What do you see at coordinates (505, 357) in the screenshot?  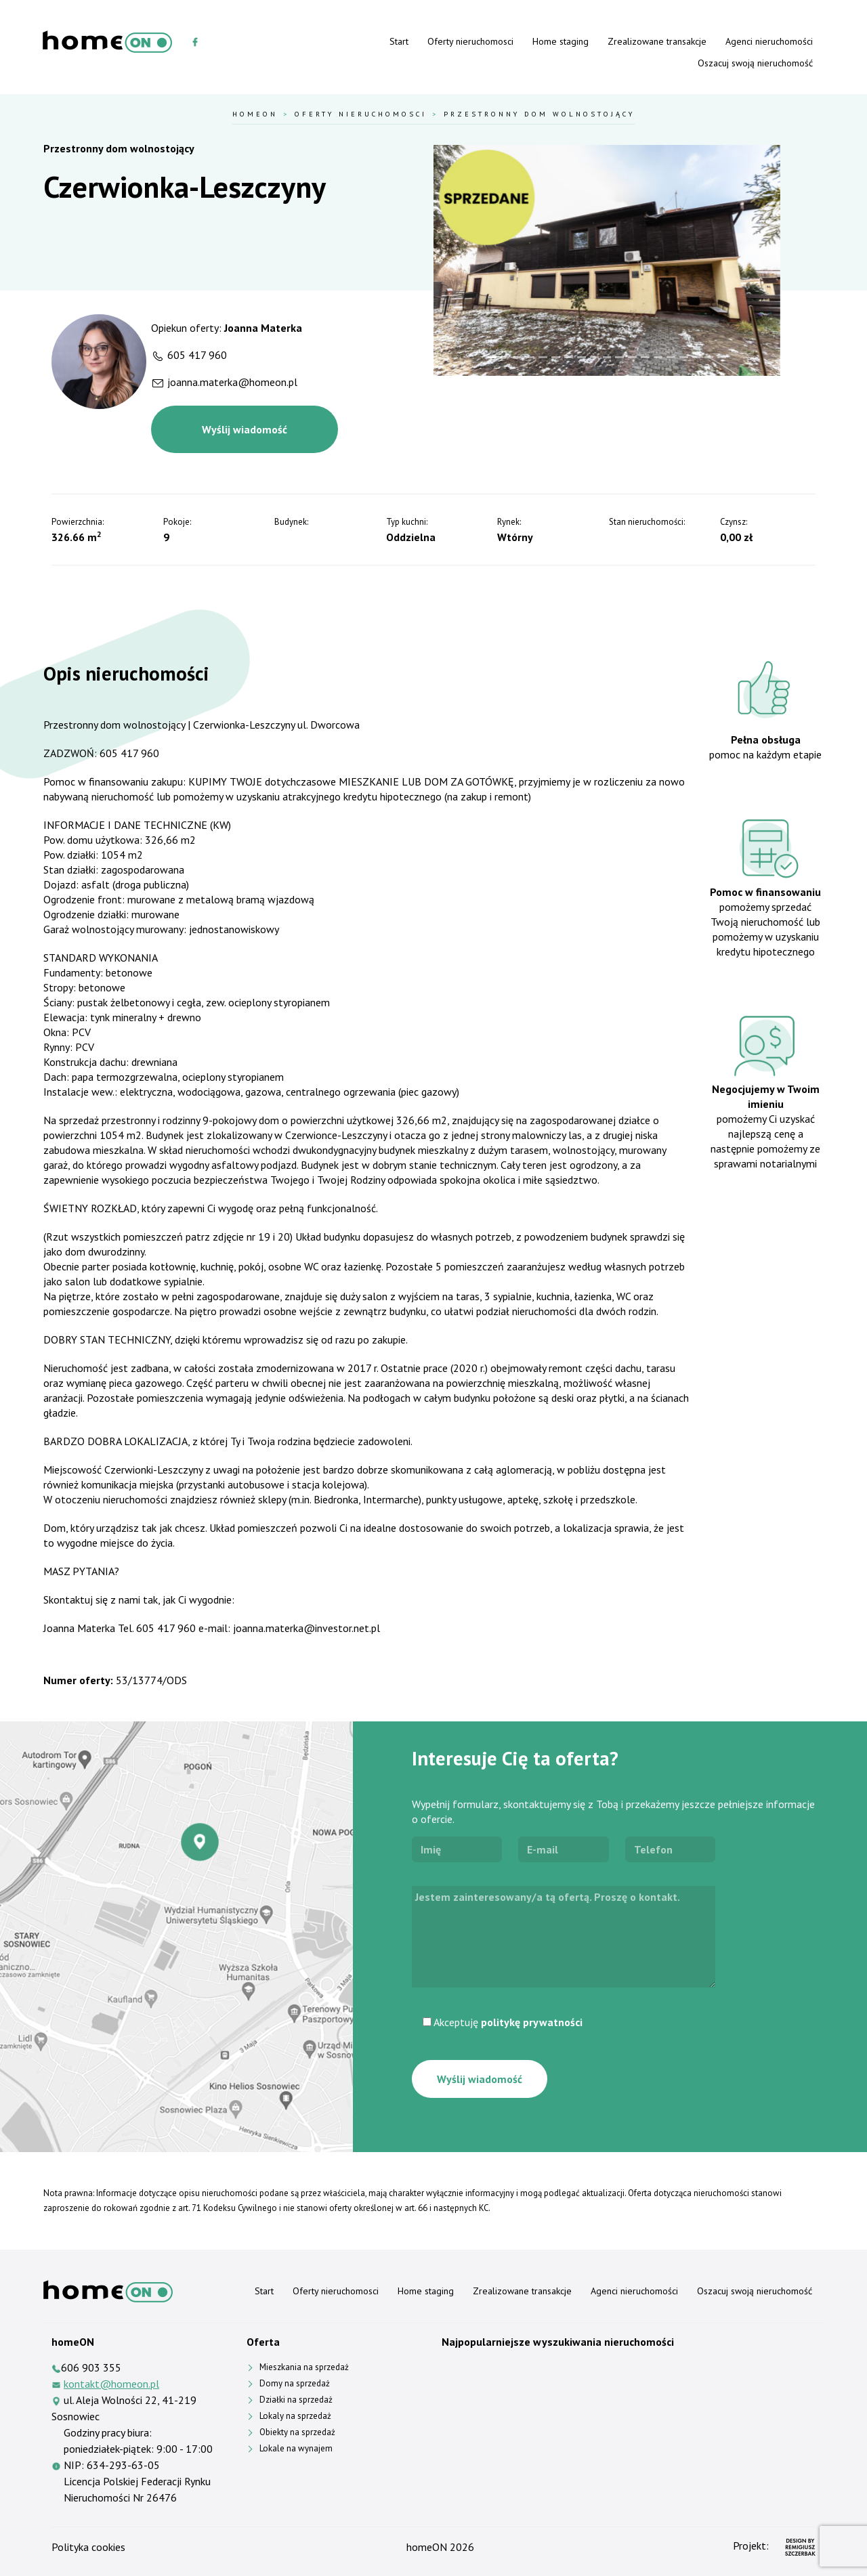 I see `[Slide 2]` at bounding box center [505, 357].